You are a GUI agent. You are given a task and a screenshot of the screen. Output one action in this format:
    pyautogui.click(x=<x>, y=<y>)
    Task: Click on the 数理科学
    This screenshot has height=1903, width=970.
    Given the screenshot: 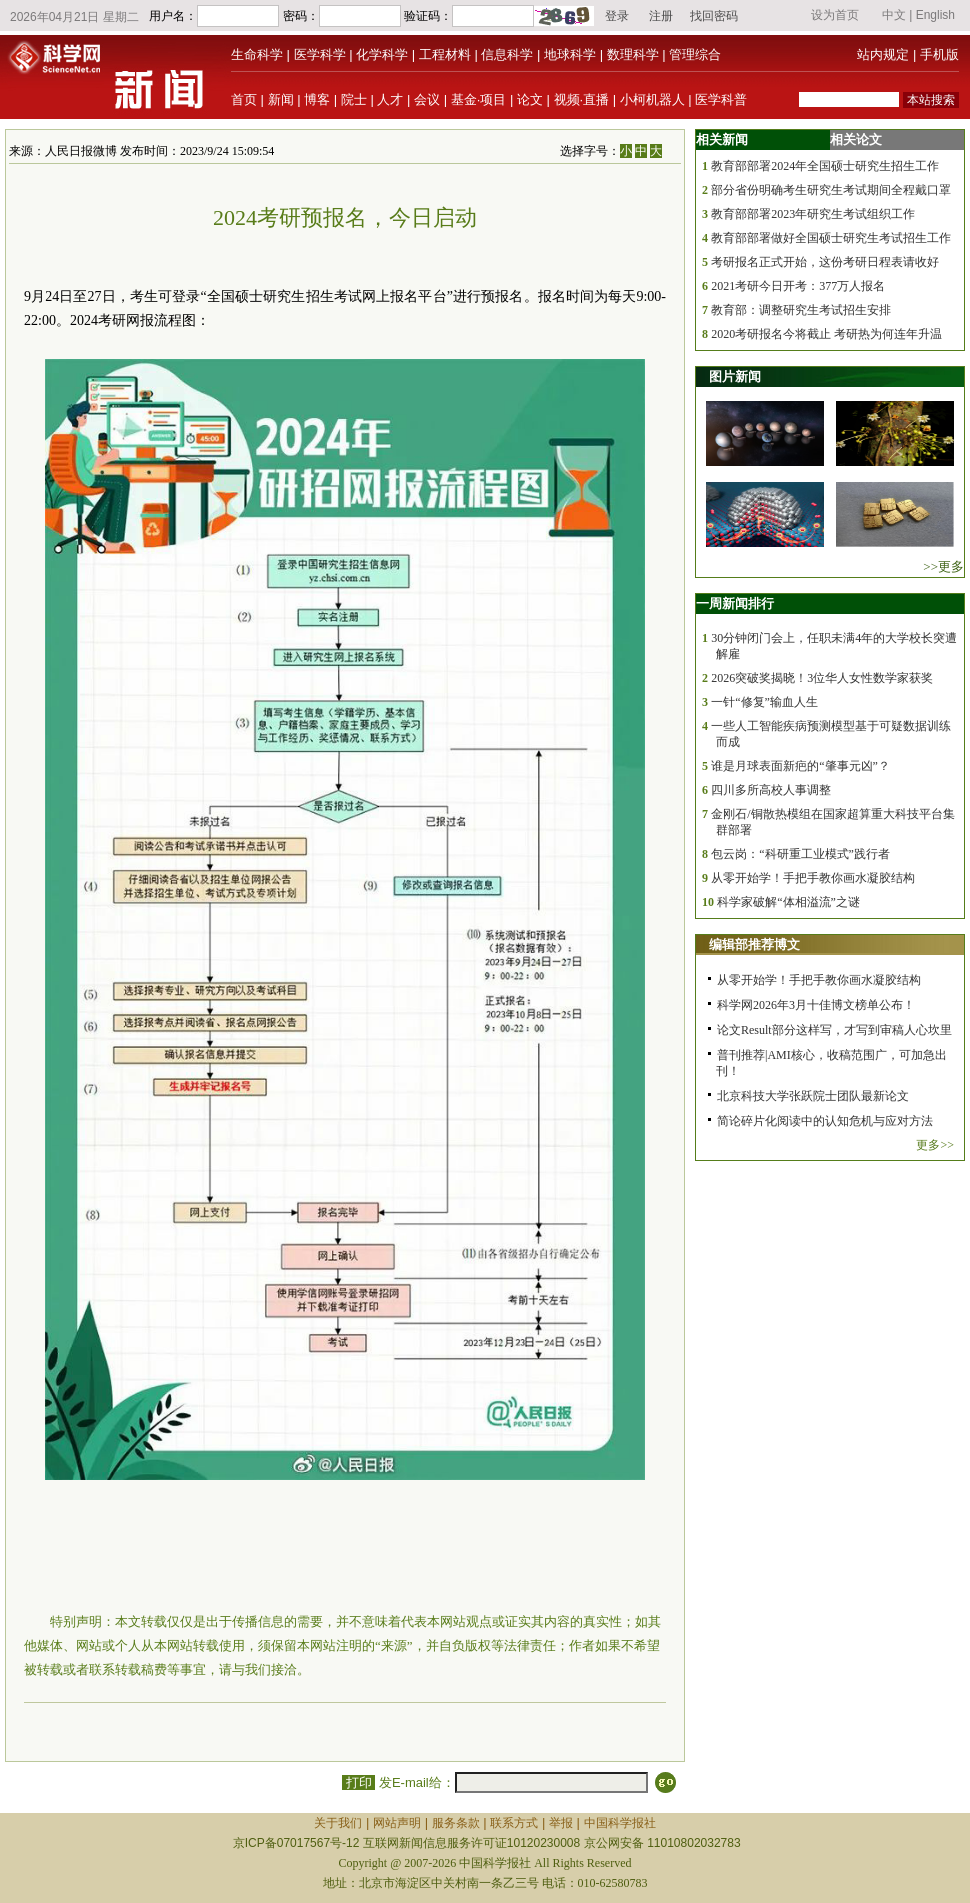 What is the action you would take?
    pyautogui.click(x=633, y=54)
    